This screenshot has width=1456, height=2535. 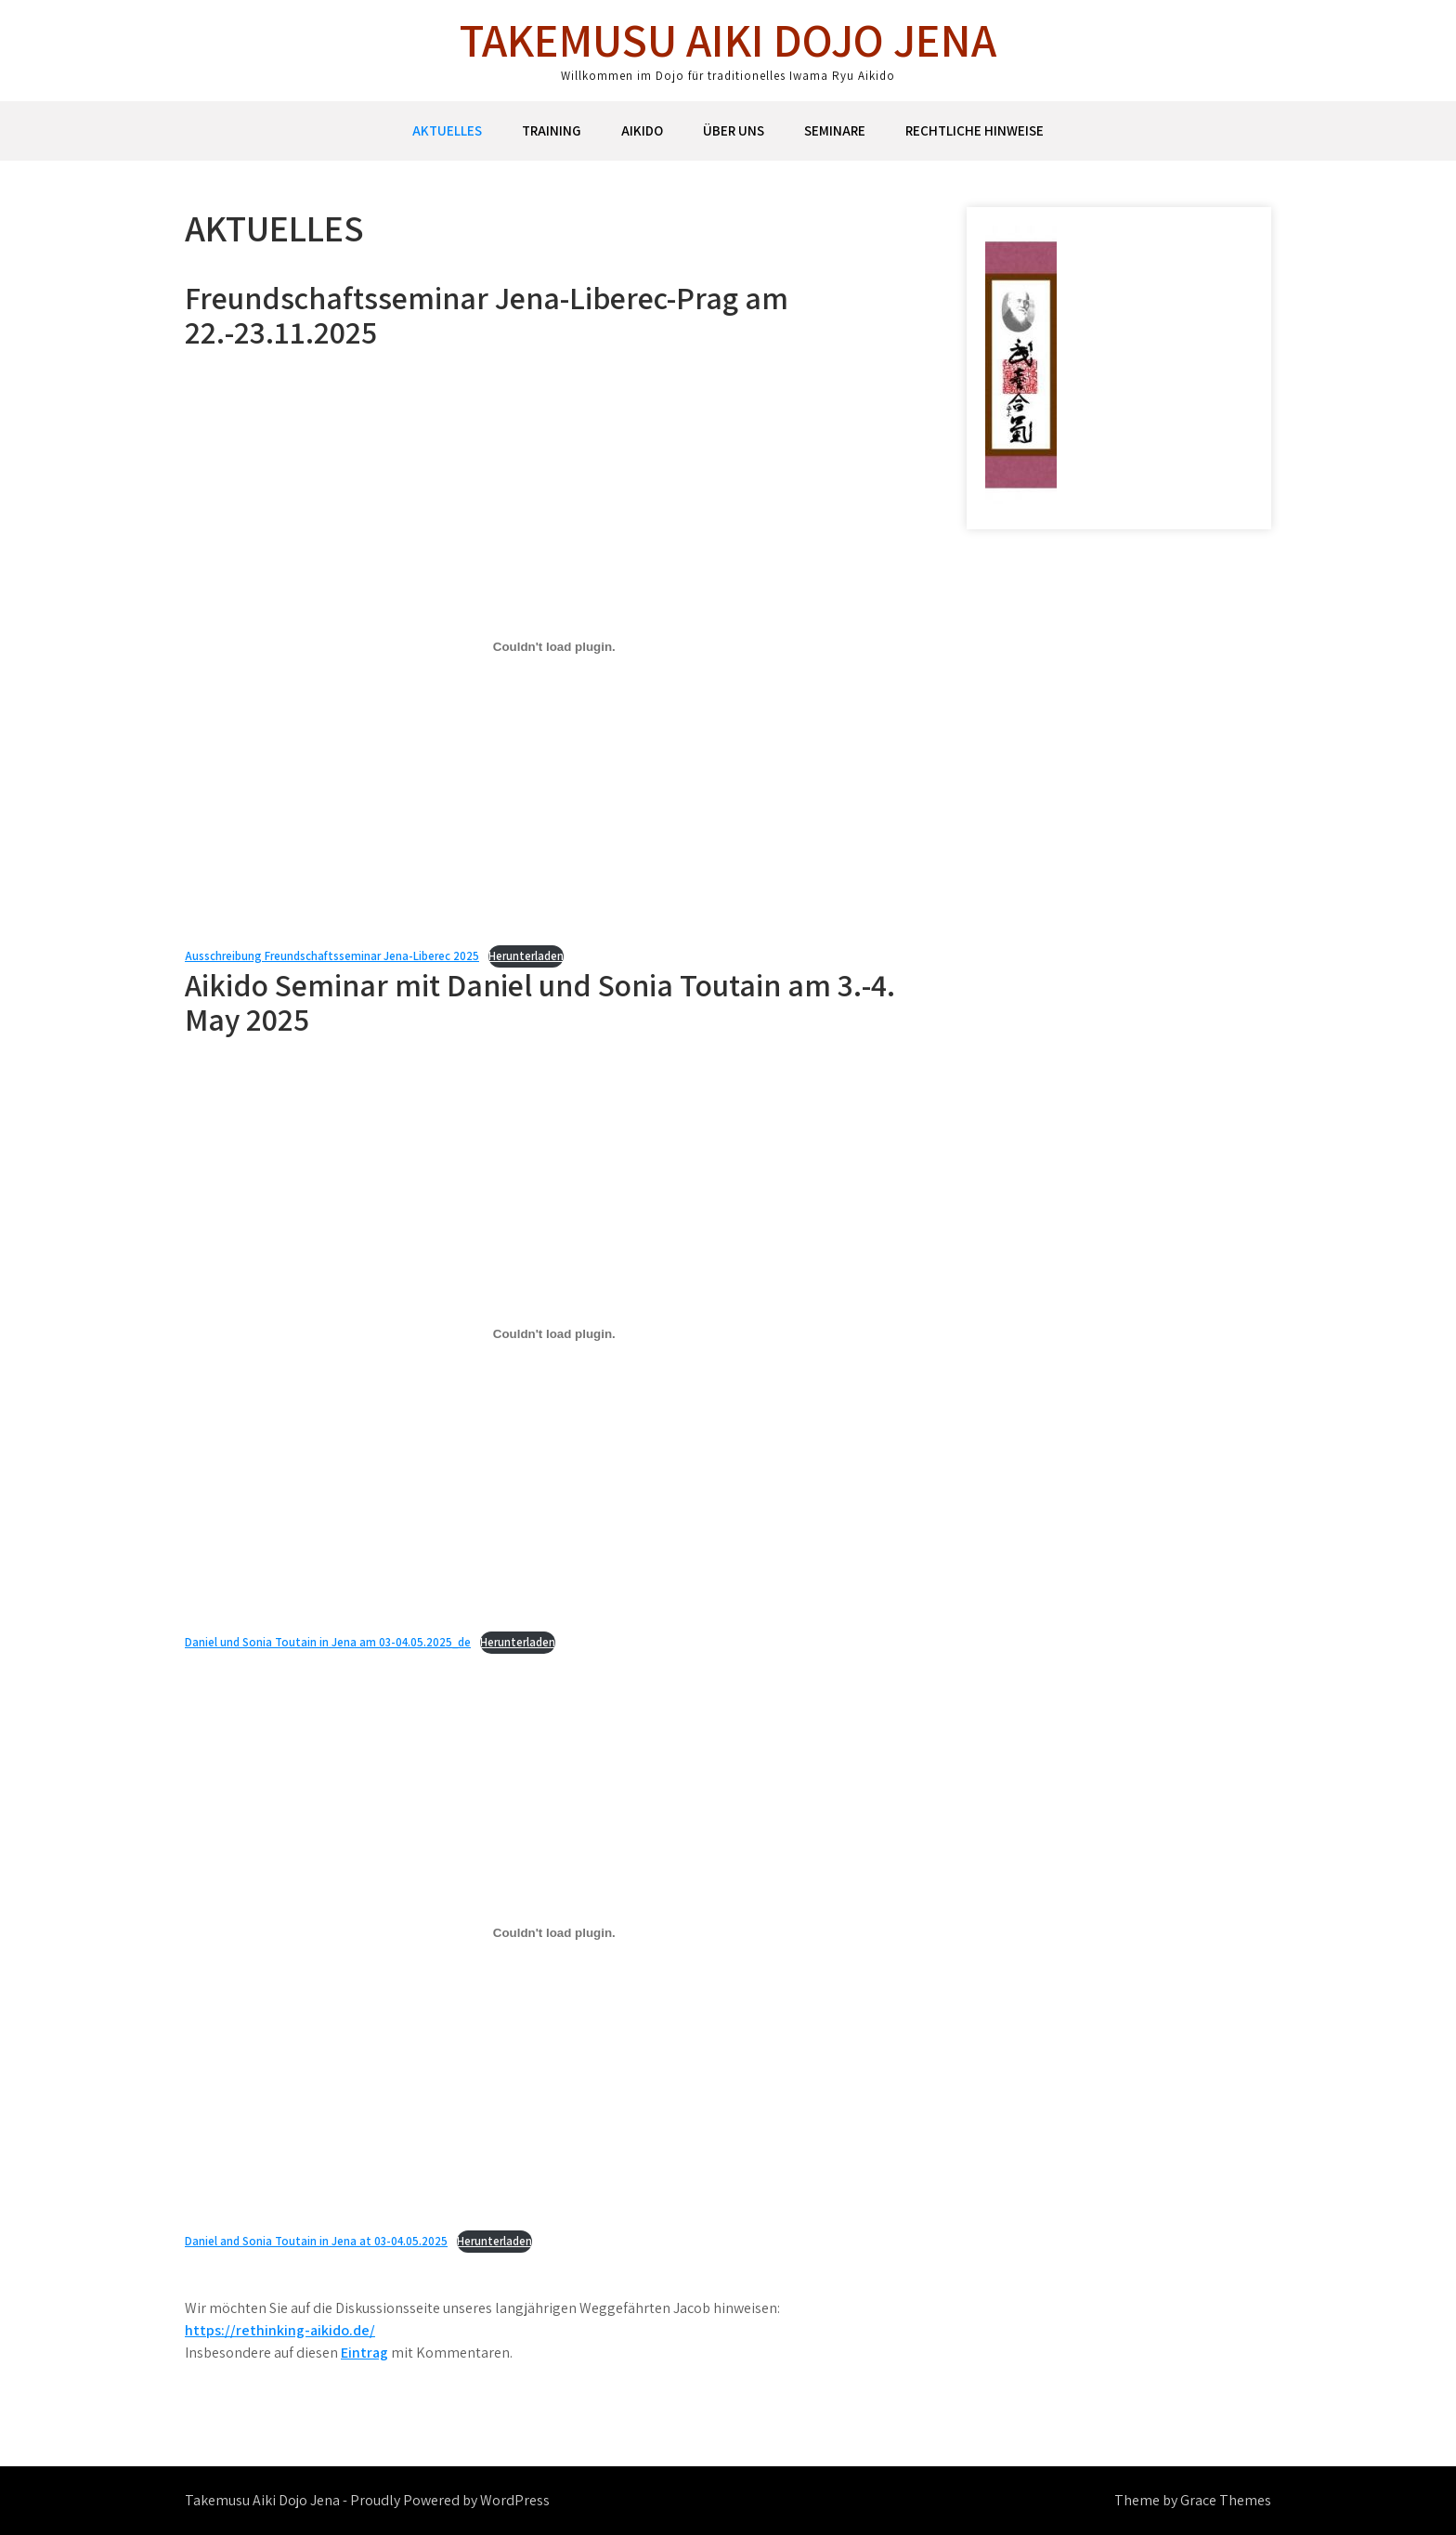 What do you see at coordinates (554, 647) in the screenshot?
I see `[Einbettung von Ausschreibung Freundschaftsseminar Jena-Liberec 2025.]` at bounding box center [554, 647].